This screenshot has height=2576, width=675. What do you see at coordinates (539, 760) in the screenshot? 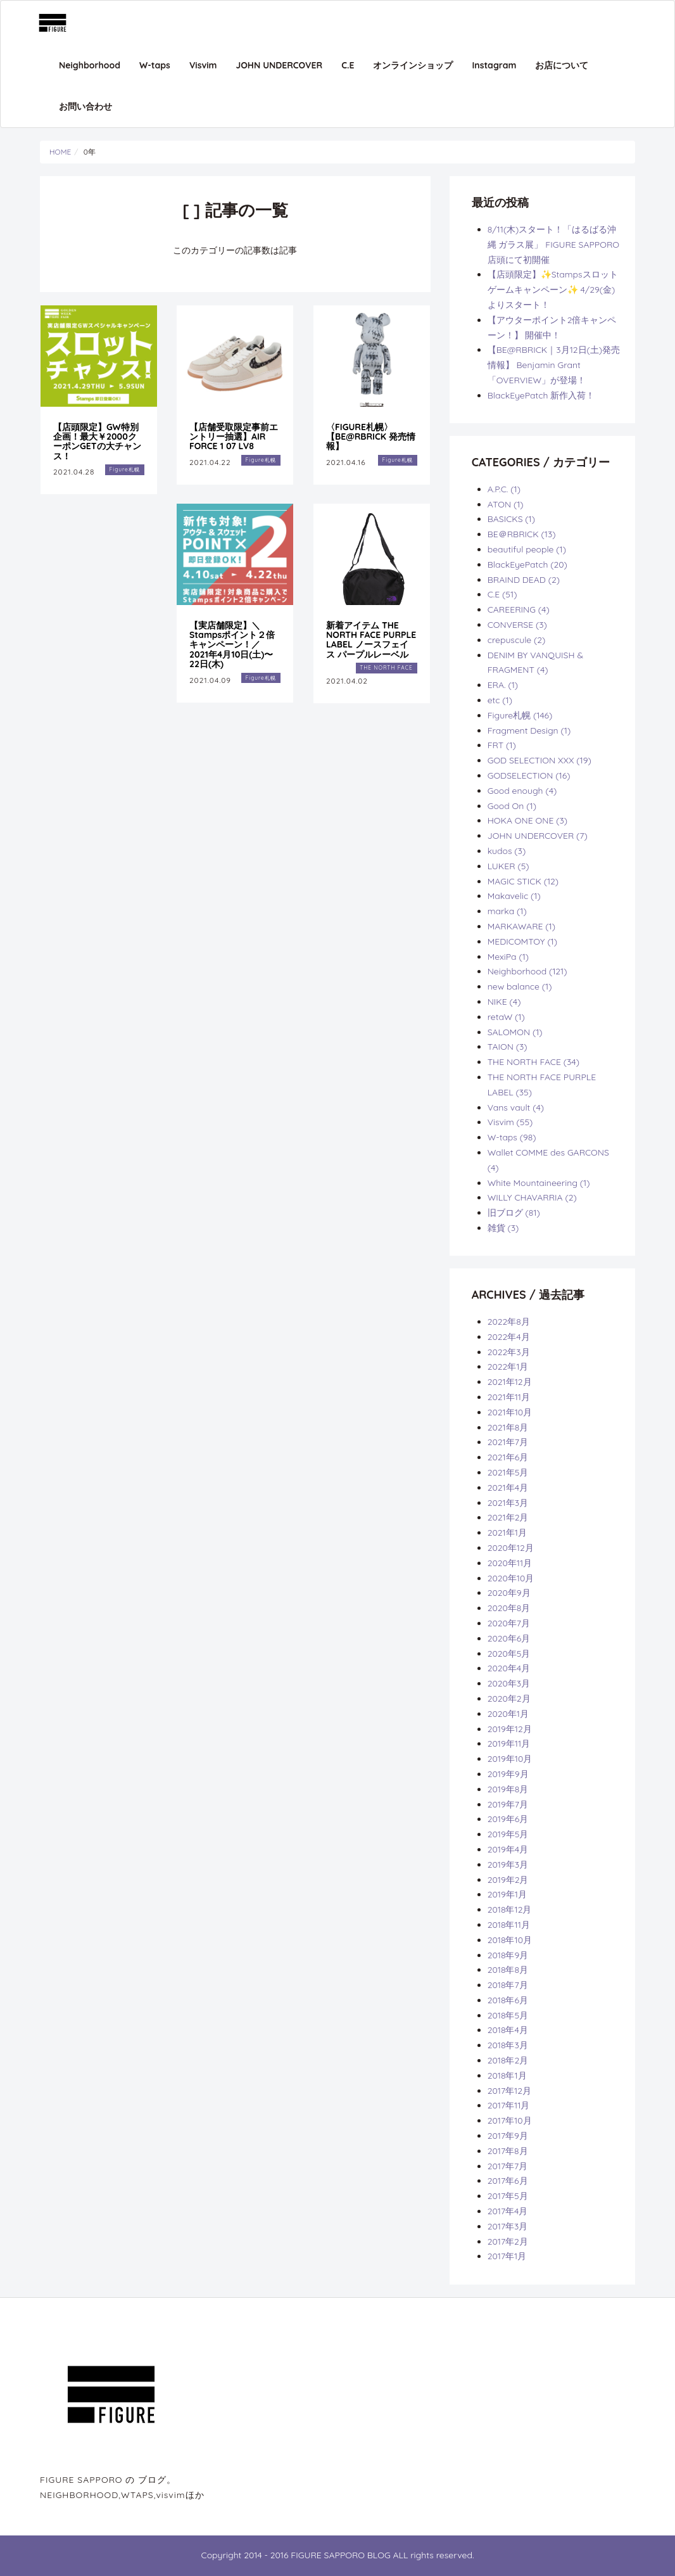
I see `GOD SELECTION XXX (19)` at bounding box center [539, 760].